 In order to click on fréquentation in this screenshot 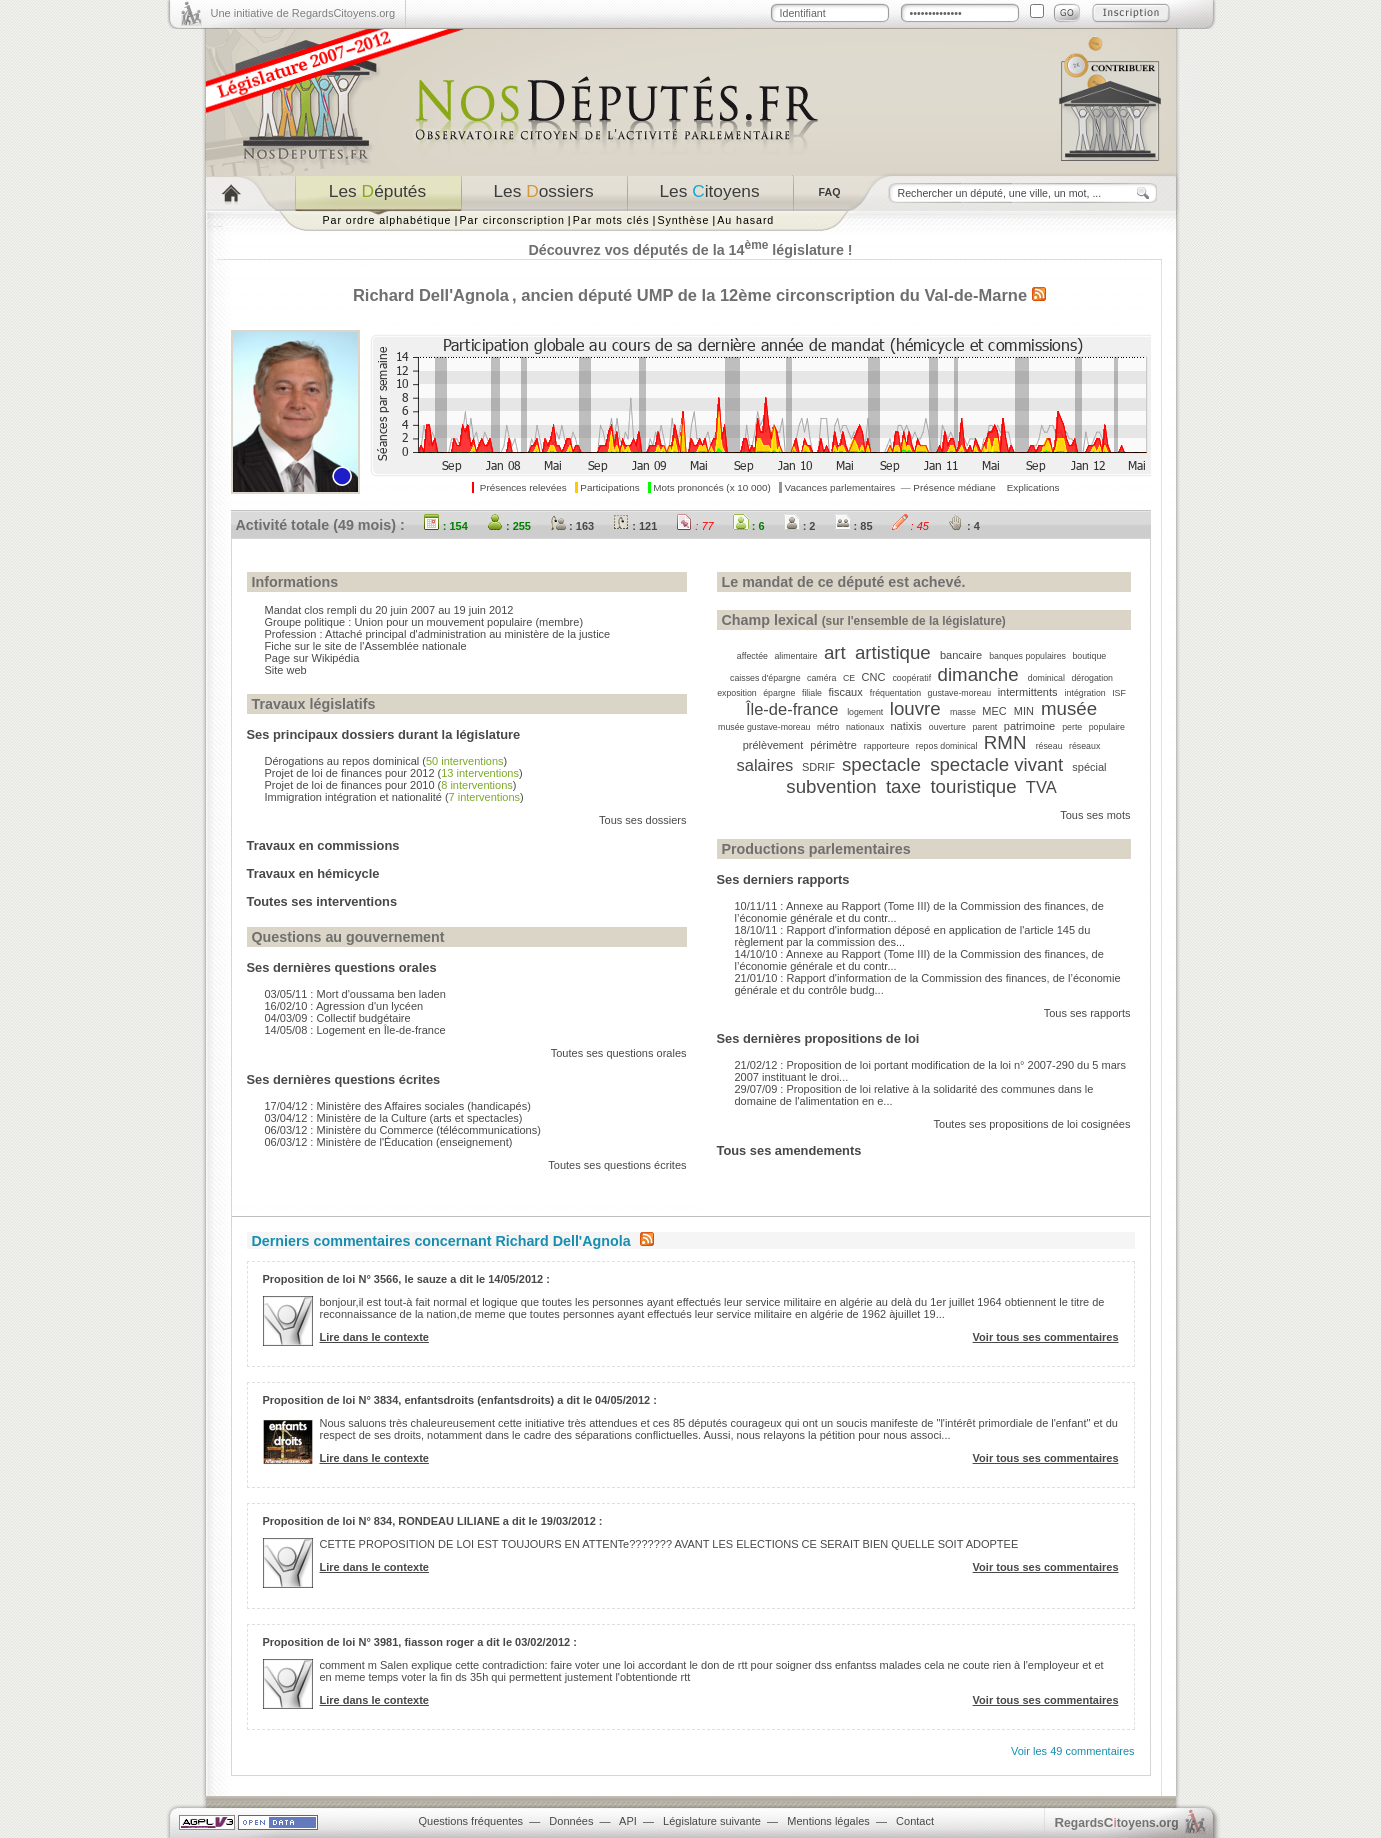, I will do `click(895, 693)`.